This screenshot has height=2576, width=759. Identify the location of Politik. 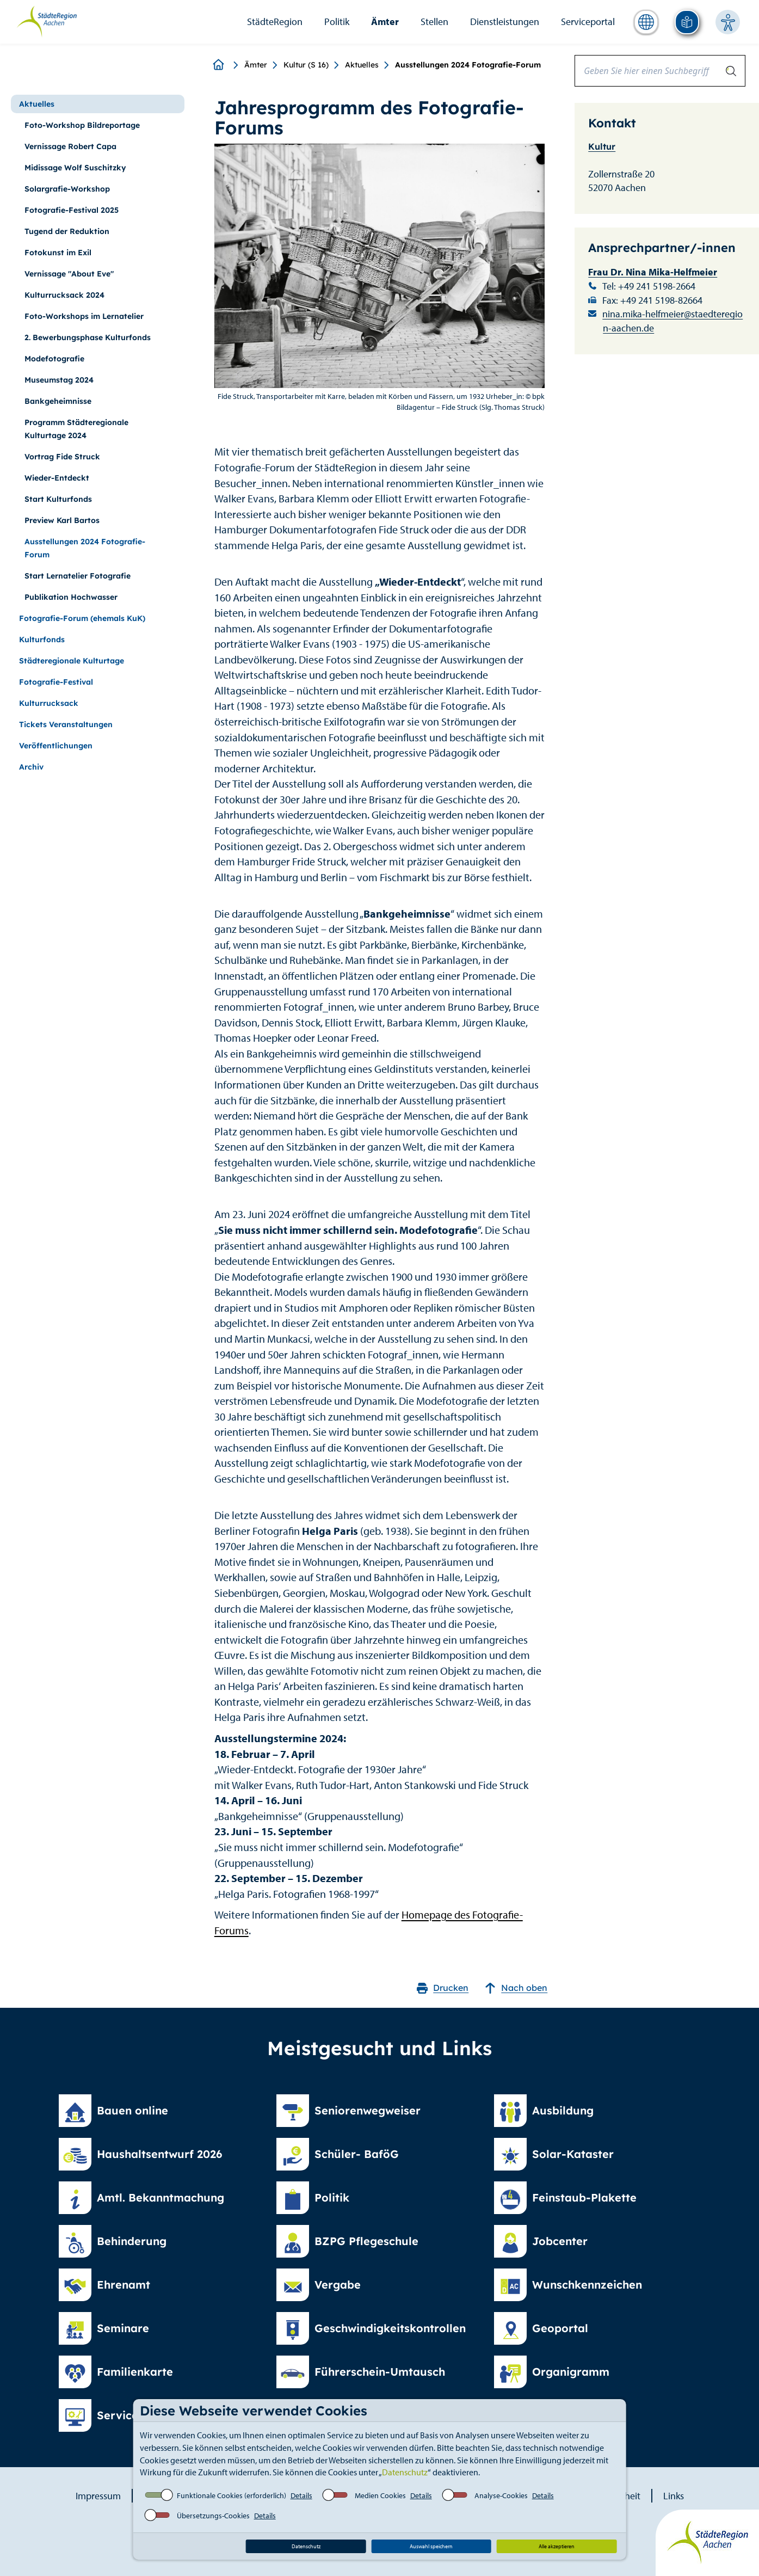
(336, 21).